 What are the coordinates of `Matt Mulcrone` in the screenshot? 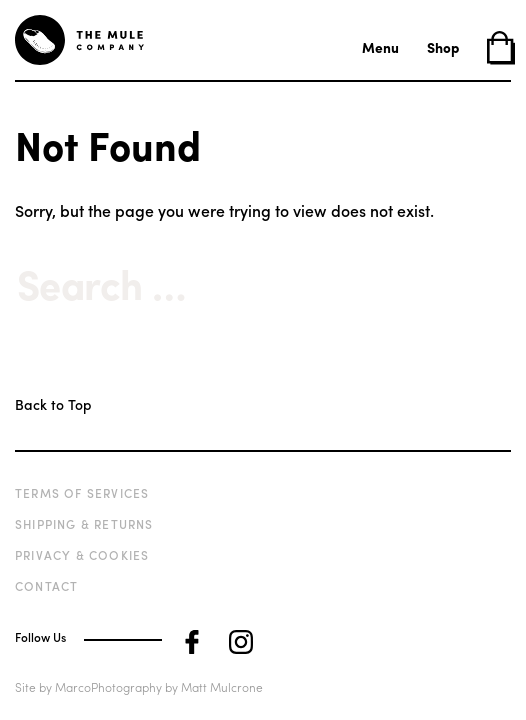 It's located at (222, 687).